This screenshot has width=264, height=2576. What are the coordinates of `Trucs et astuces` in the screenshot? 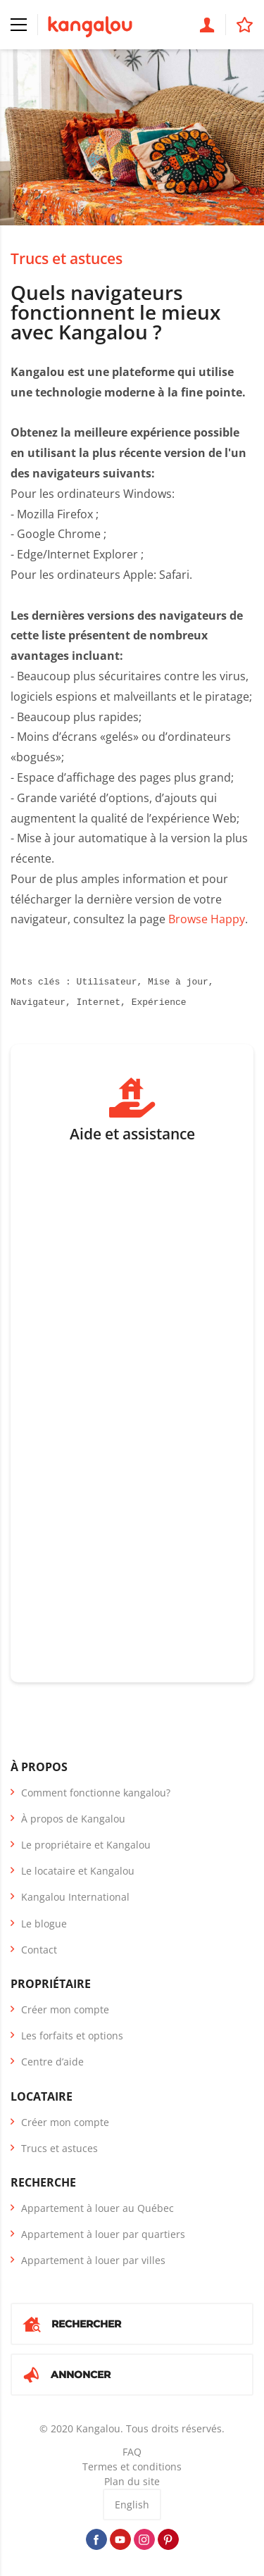 It's located at (66, 258).